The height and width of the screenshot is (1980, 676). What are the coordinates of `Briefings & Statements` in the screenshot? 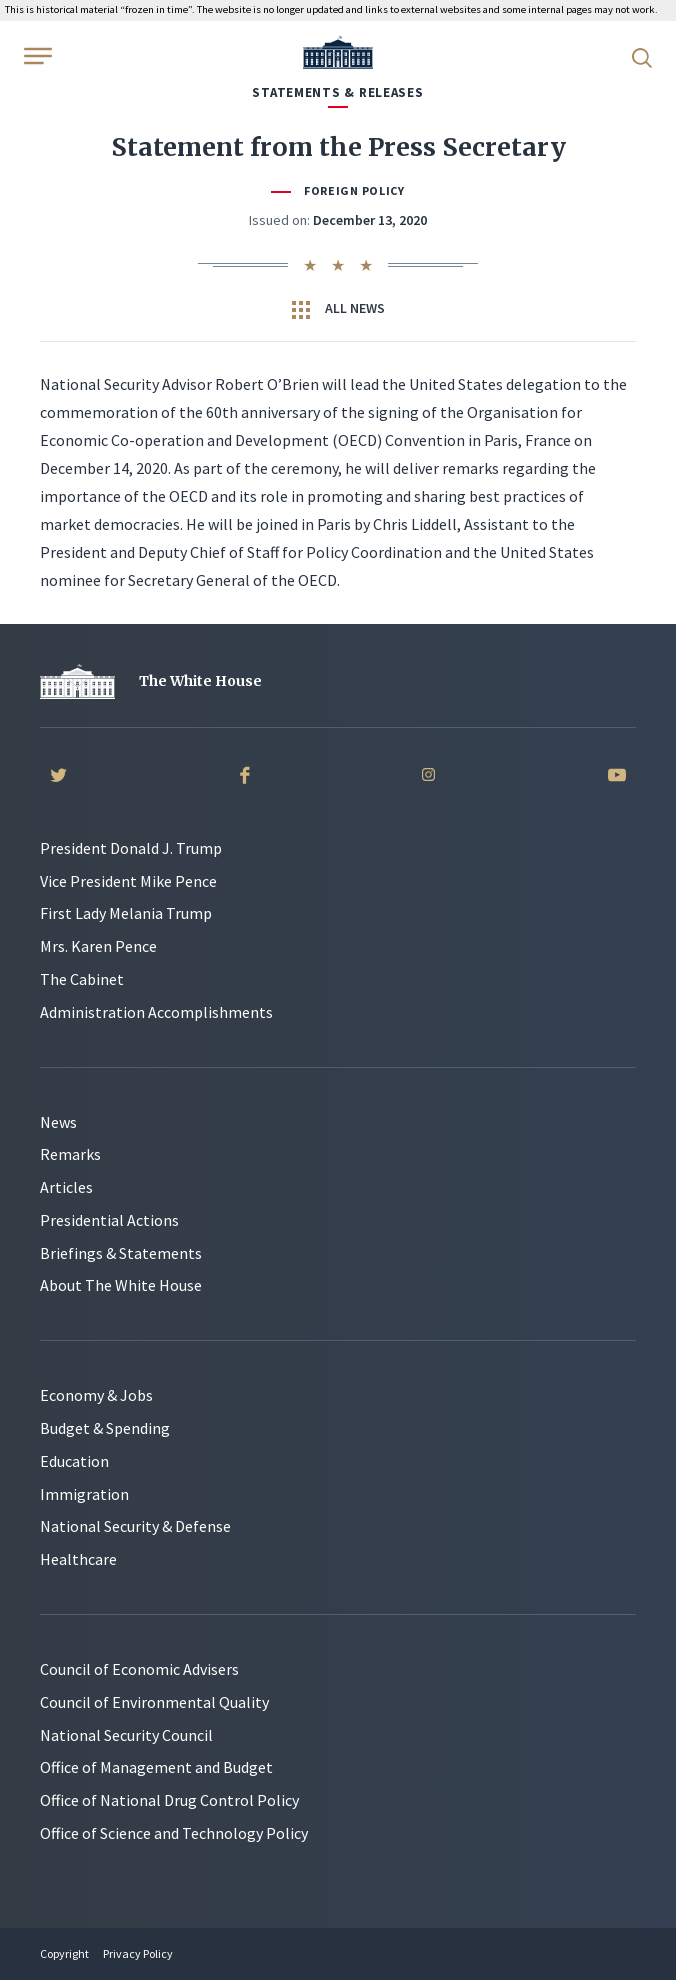 It's located at (121, 1253).